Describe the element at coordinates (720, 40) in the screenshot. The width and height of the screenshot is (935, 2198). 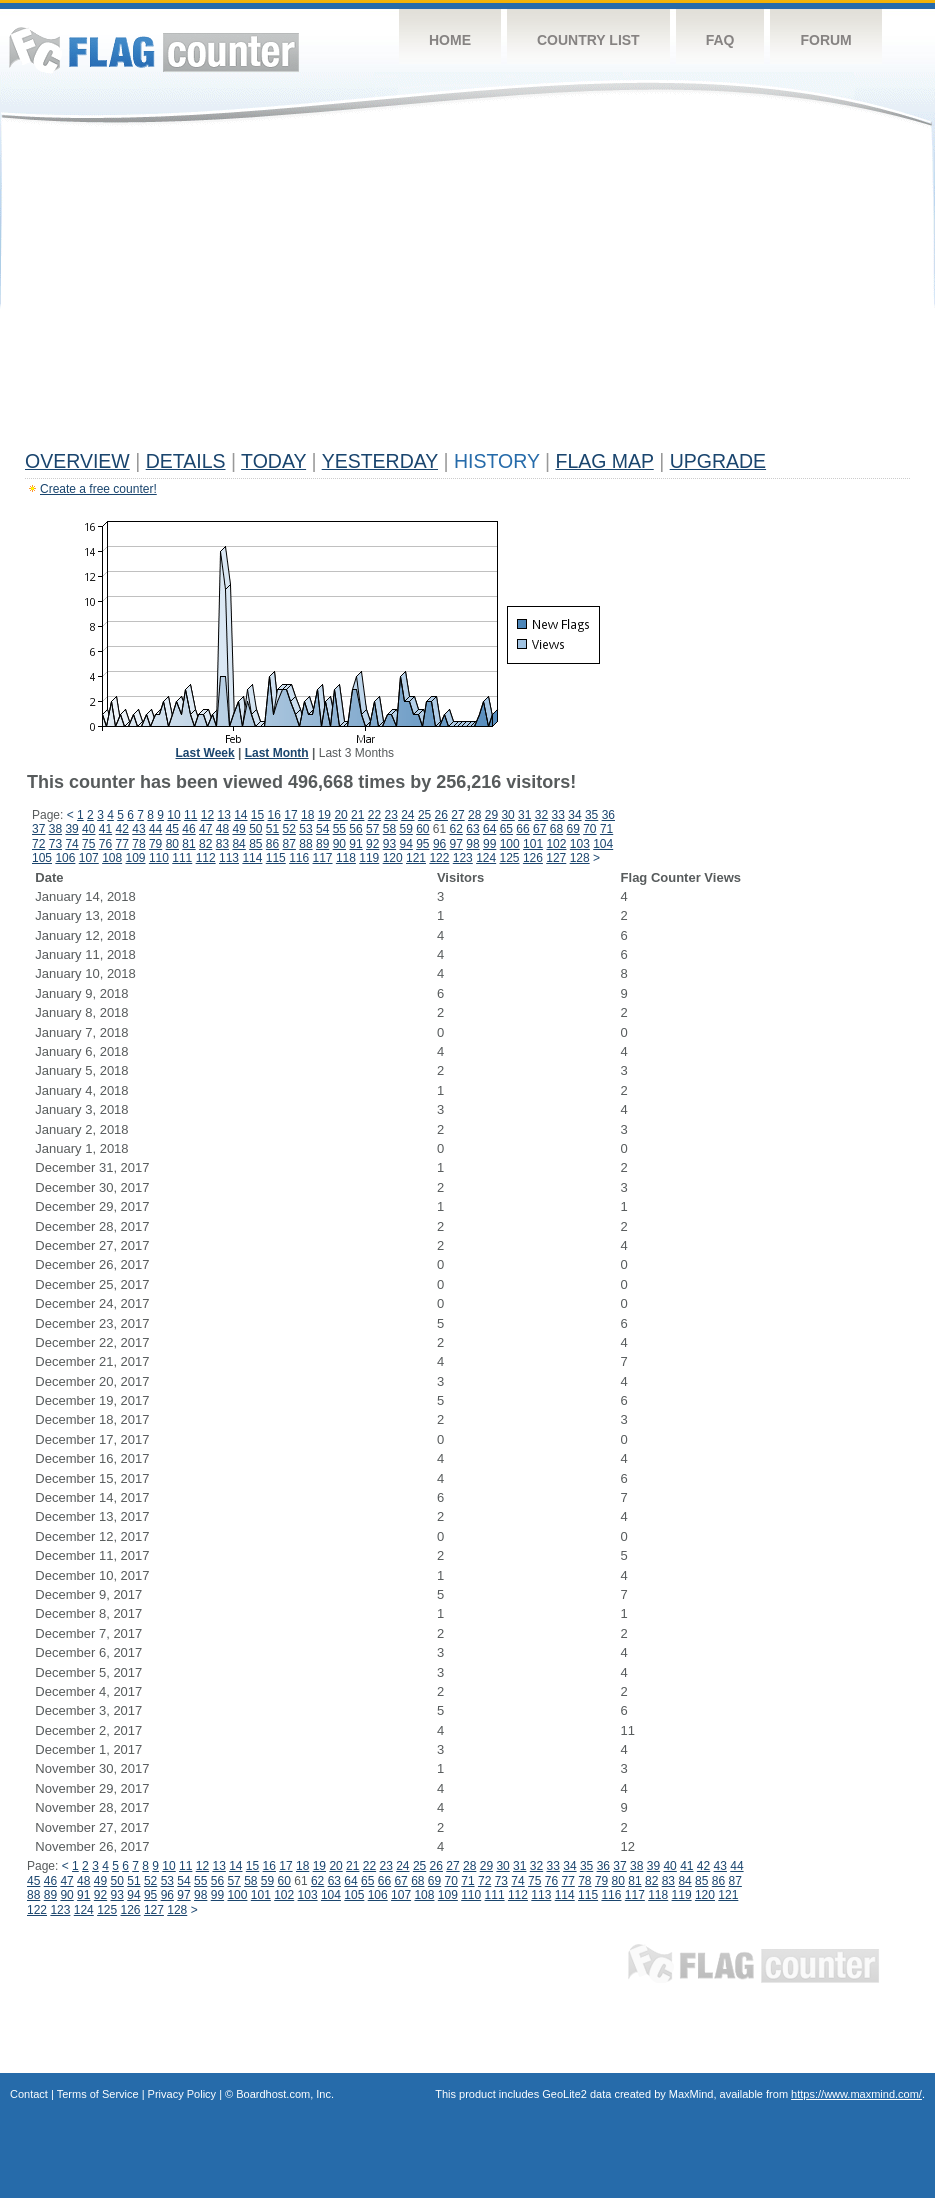
I see `FAQ` at that location.